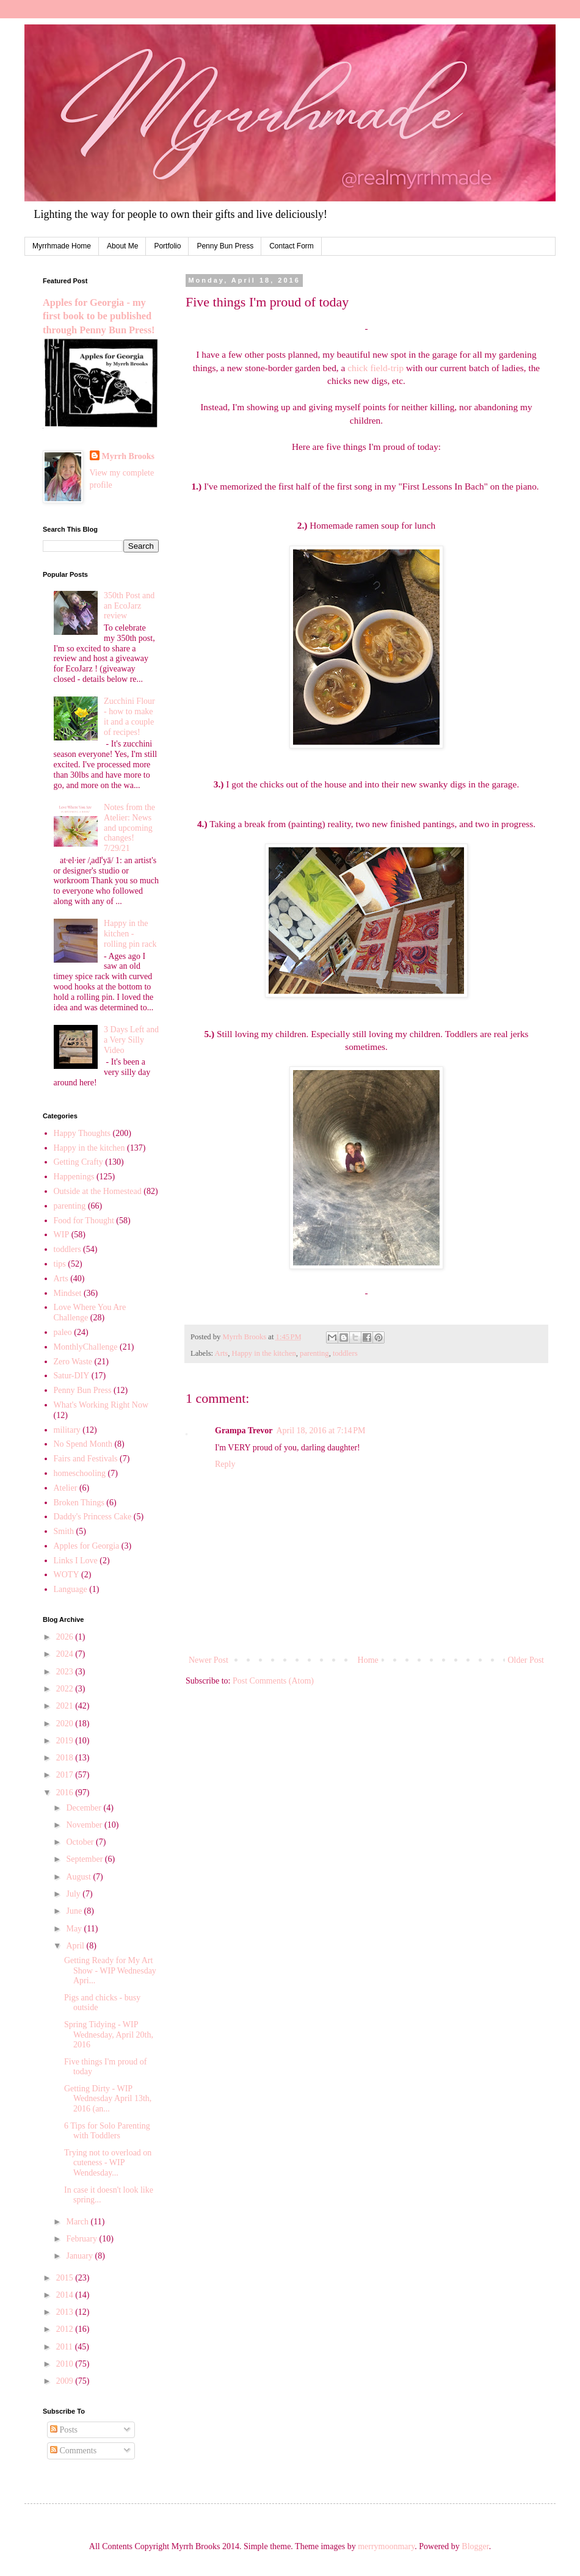 The height and width of the screenshot is (2576, 580). Describe the element at coordinates (84, 1220) in the screenshot. I see `Food for Thought` at that location.